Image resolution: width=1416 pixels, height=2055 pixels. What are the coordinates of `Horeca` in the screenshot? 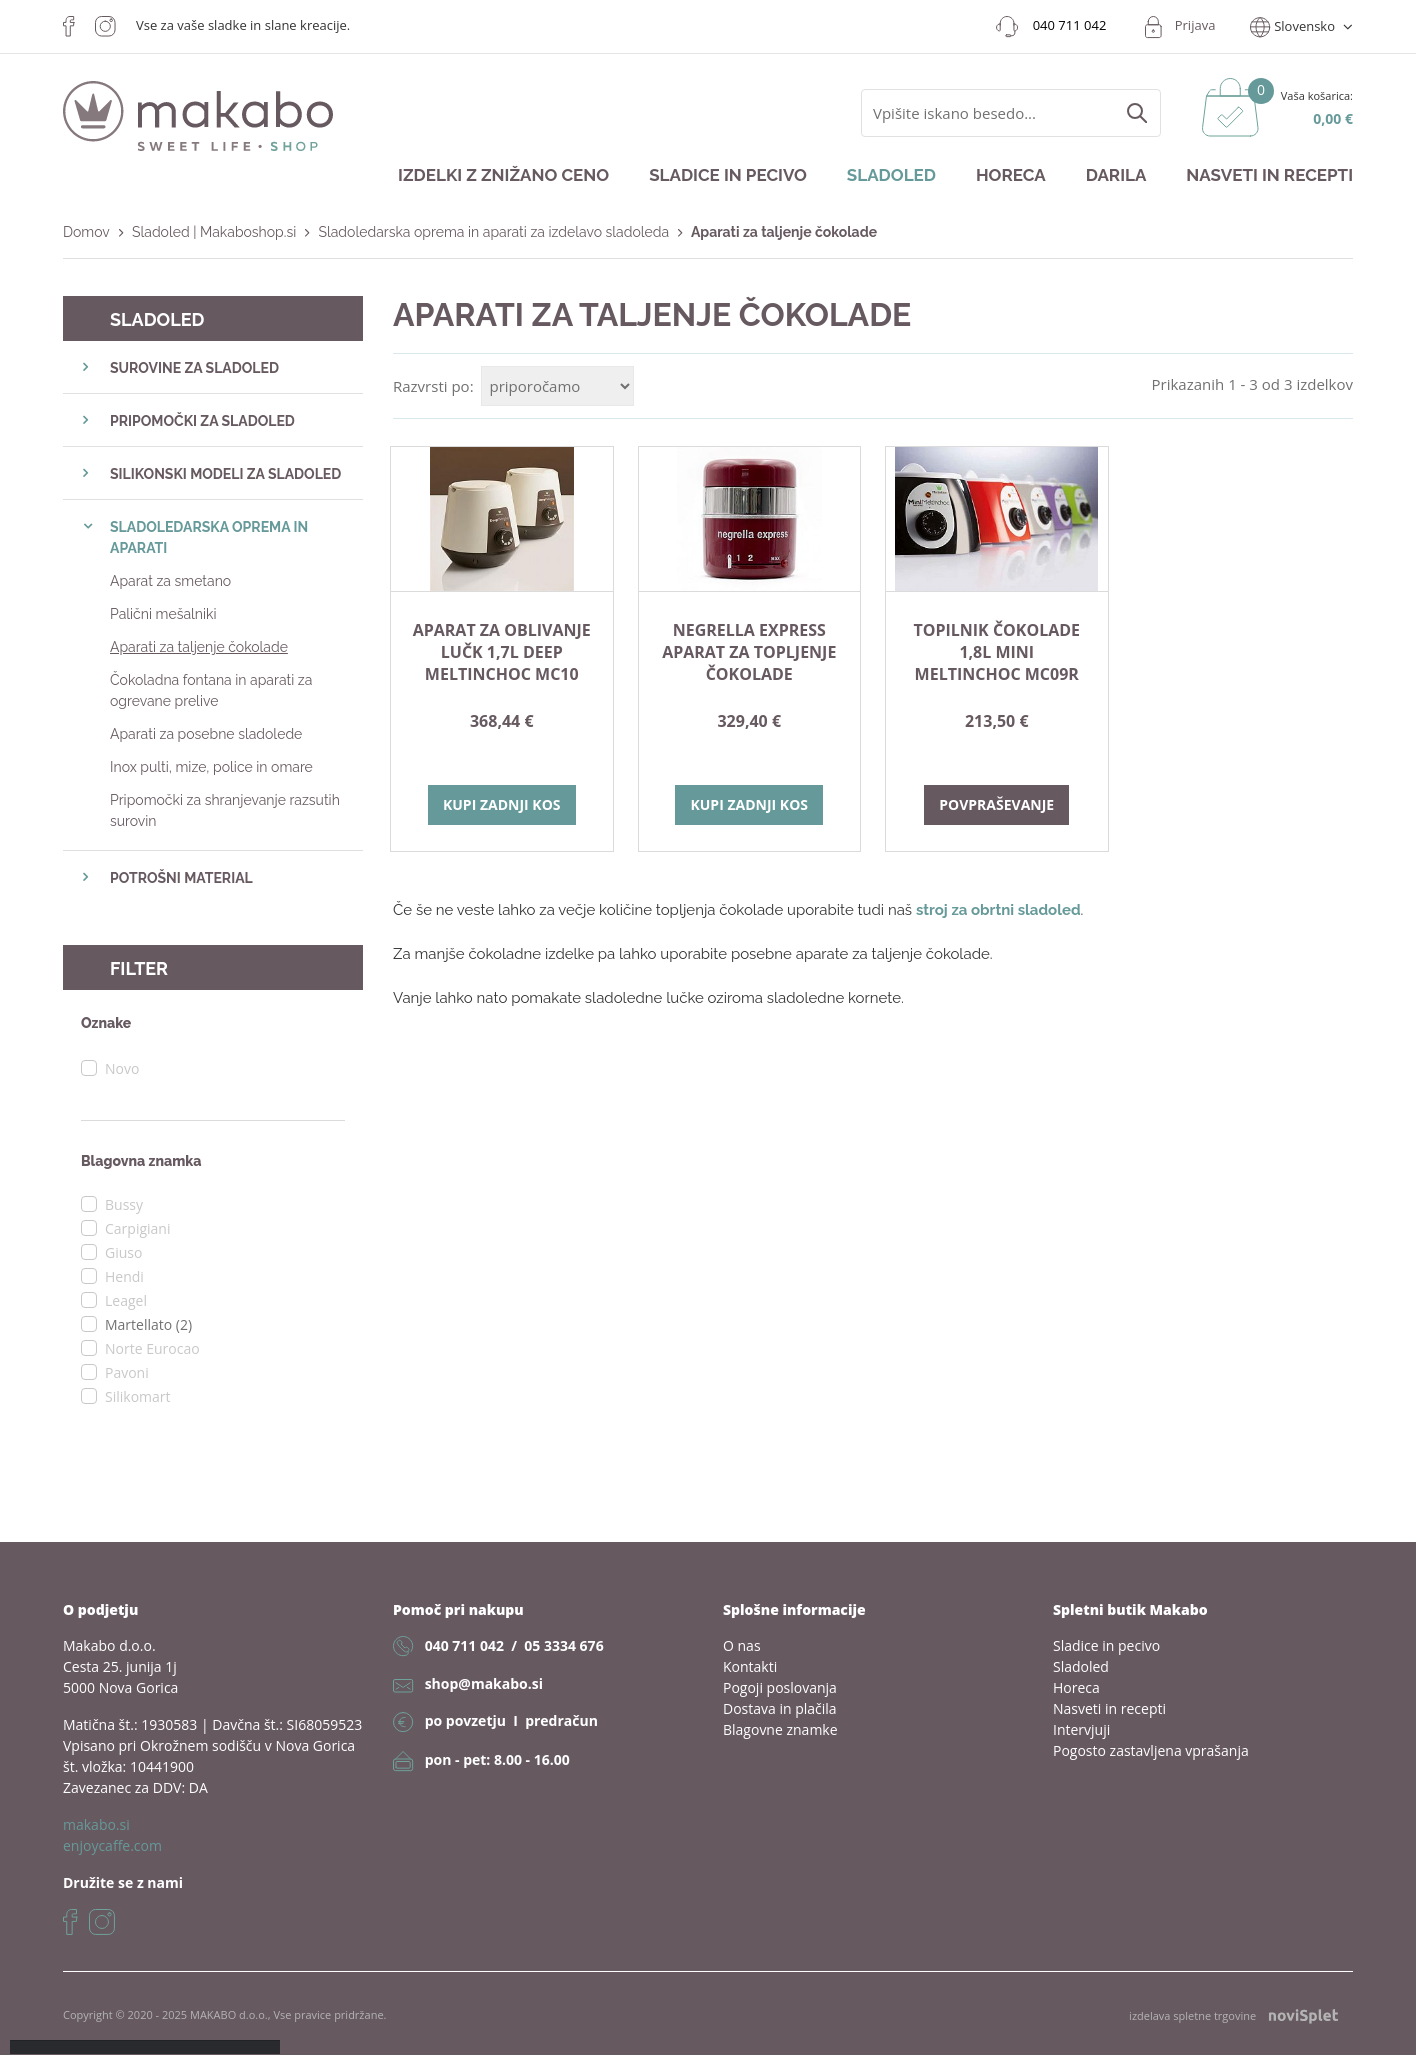 It's located at (1011, 175).